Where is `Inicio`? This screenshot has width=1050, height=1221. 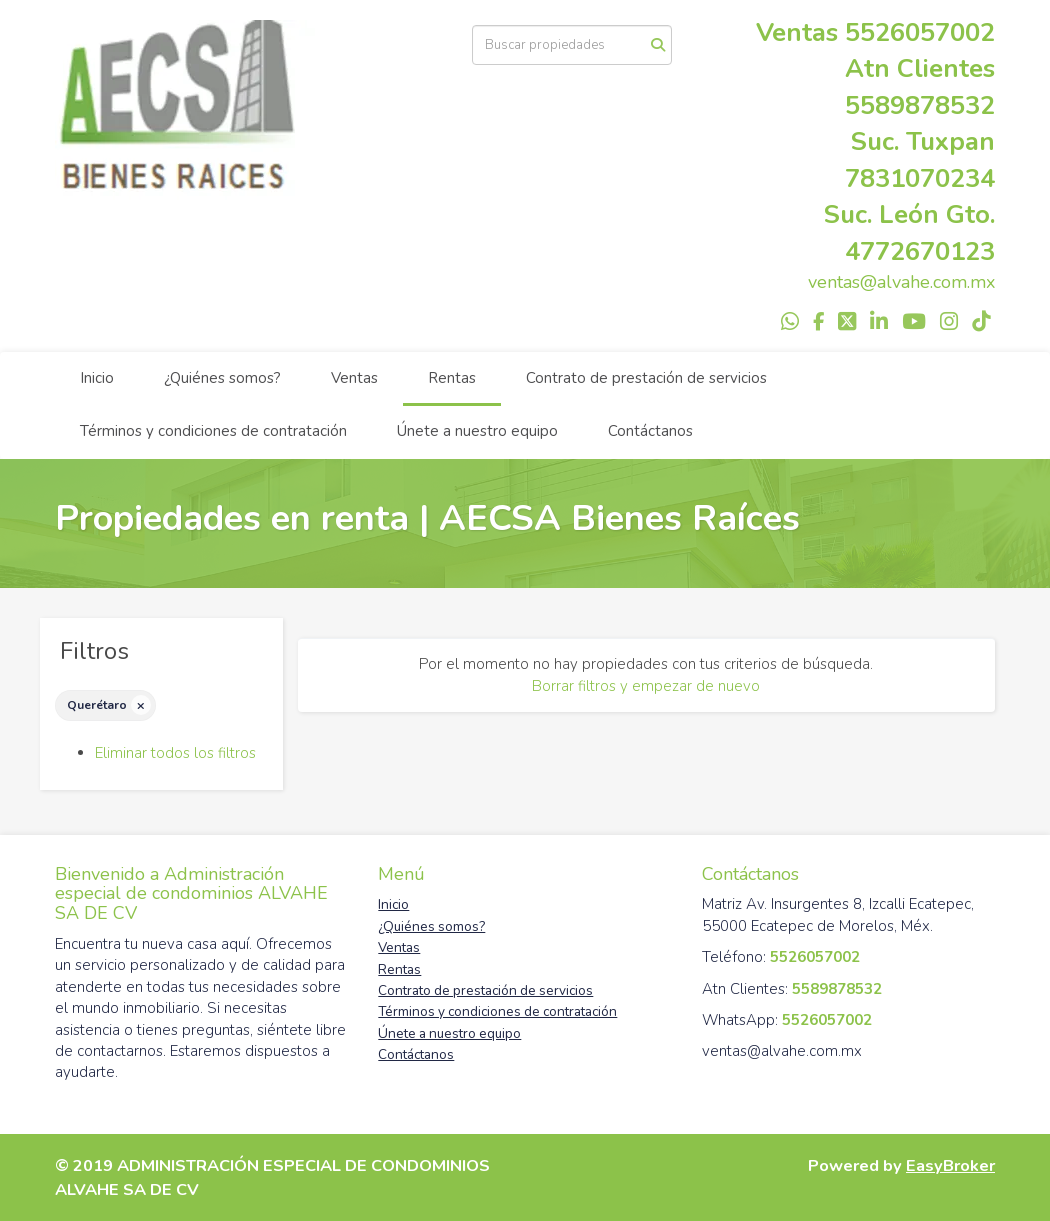
Inicio is located at coordinates (97, 378).